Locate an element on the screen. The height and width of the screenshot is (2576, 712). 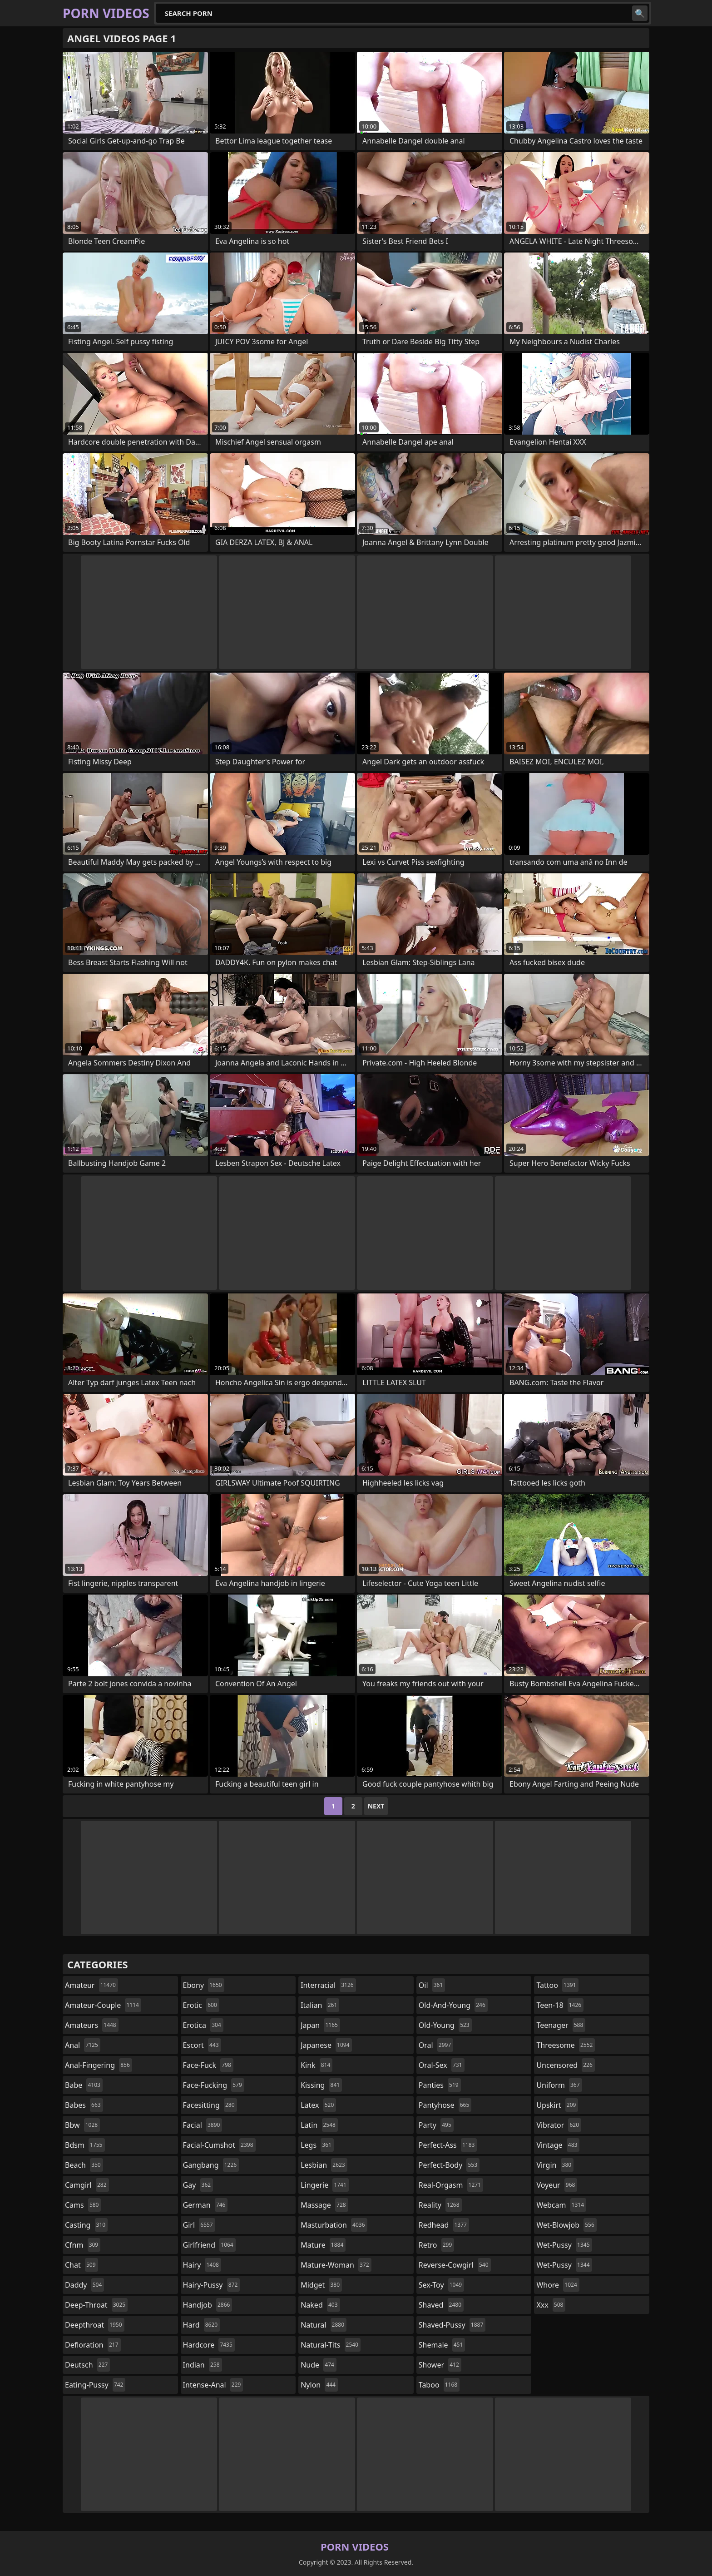
tattoo is located at coordinates (557, 1985).